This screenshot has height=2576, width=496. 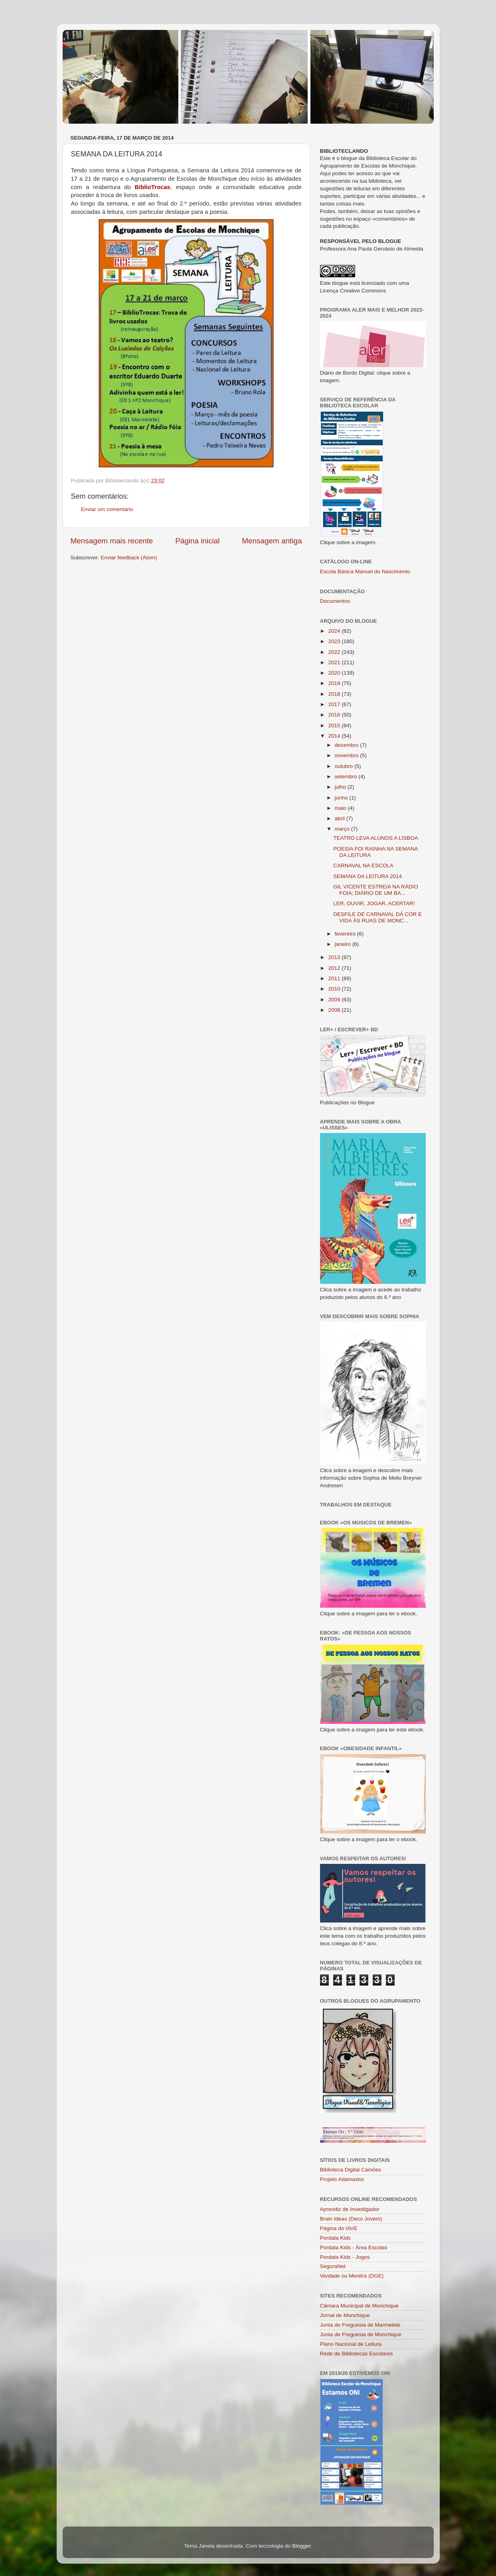 What do you see at coordinates (335, 683) in the screenshot?
I see `2019` at bounding box center [335, 683].